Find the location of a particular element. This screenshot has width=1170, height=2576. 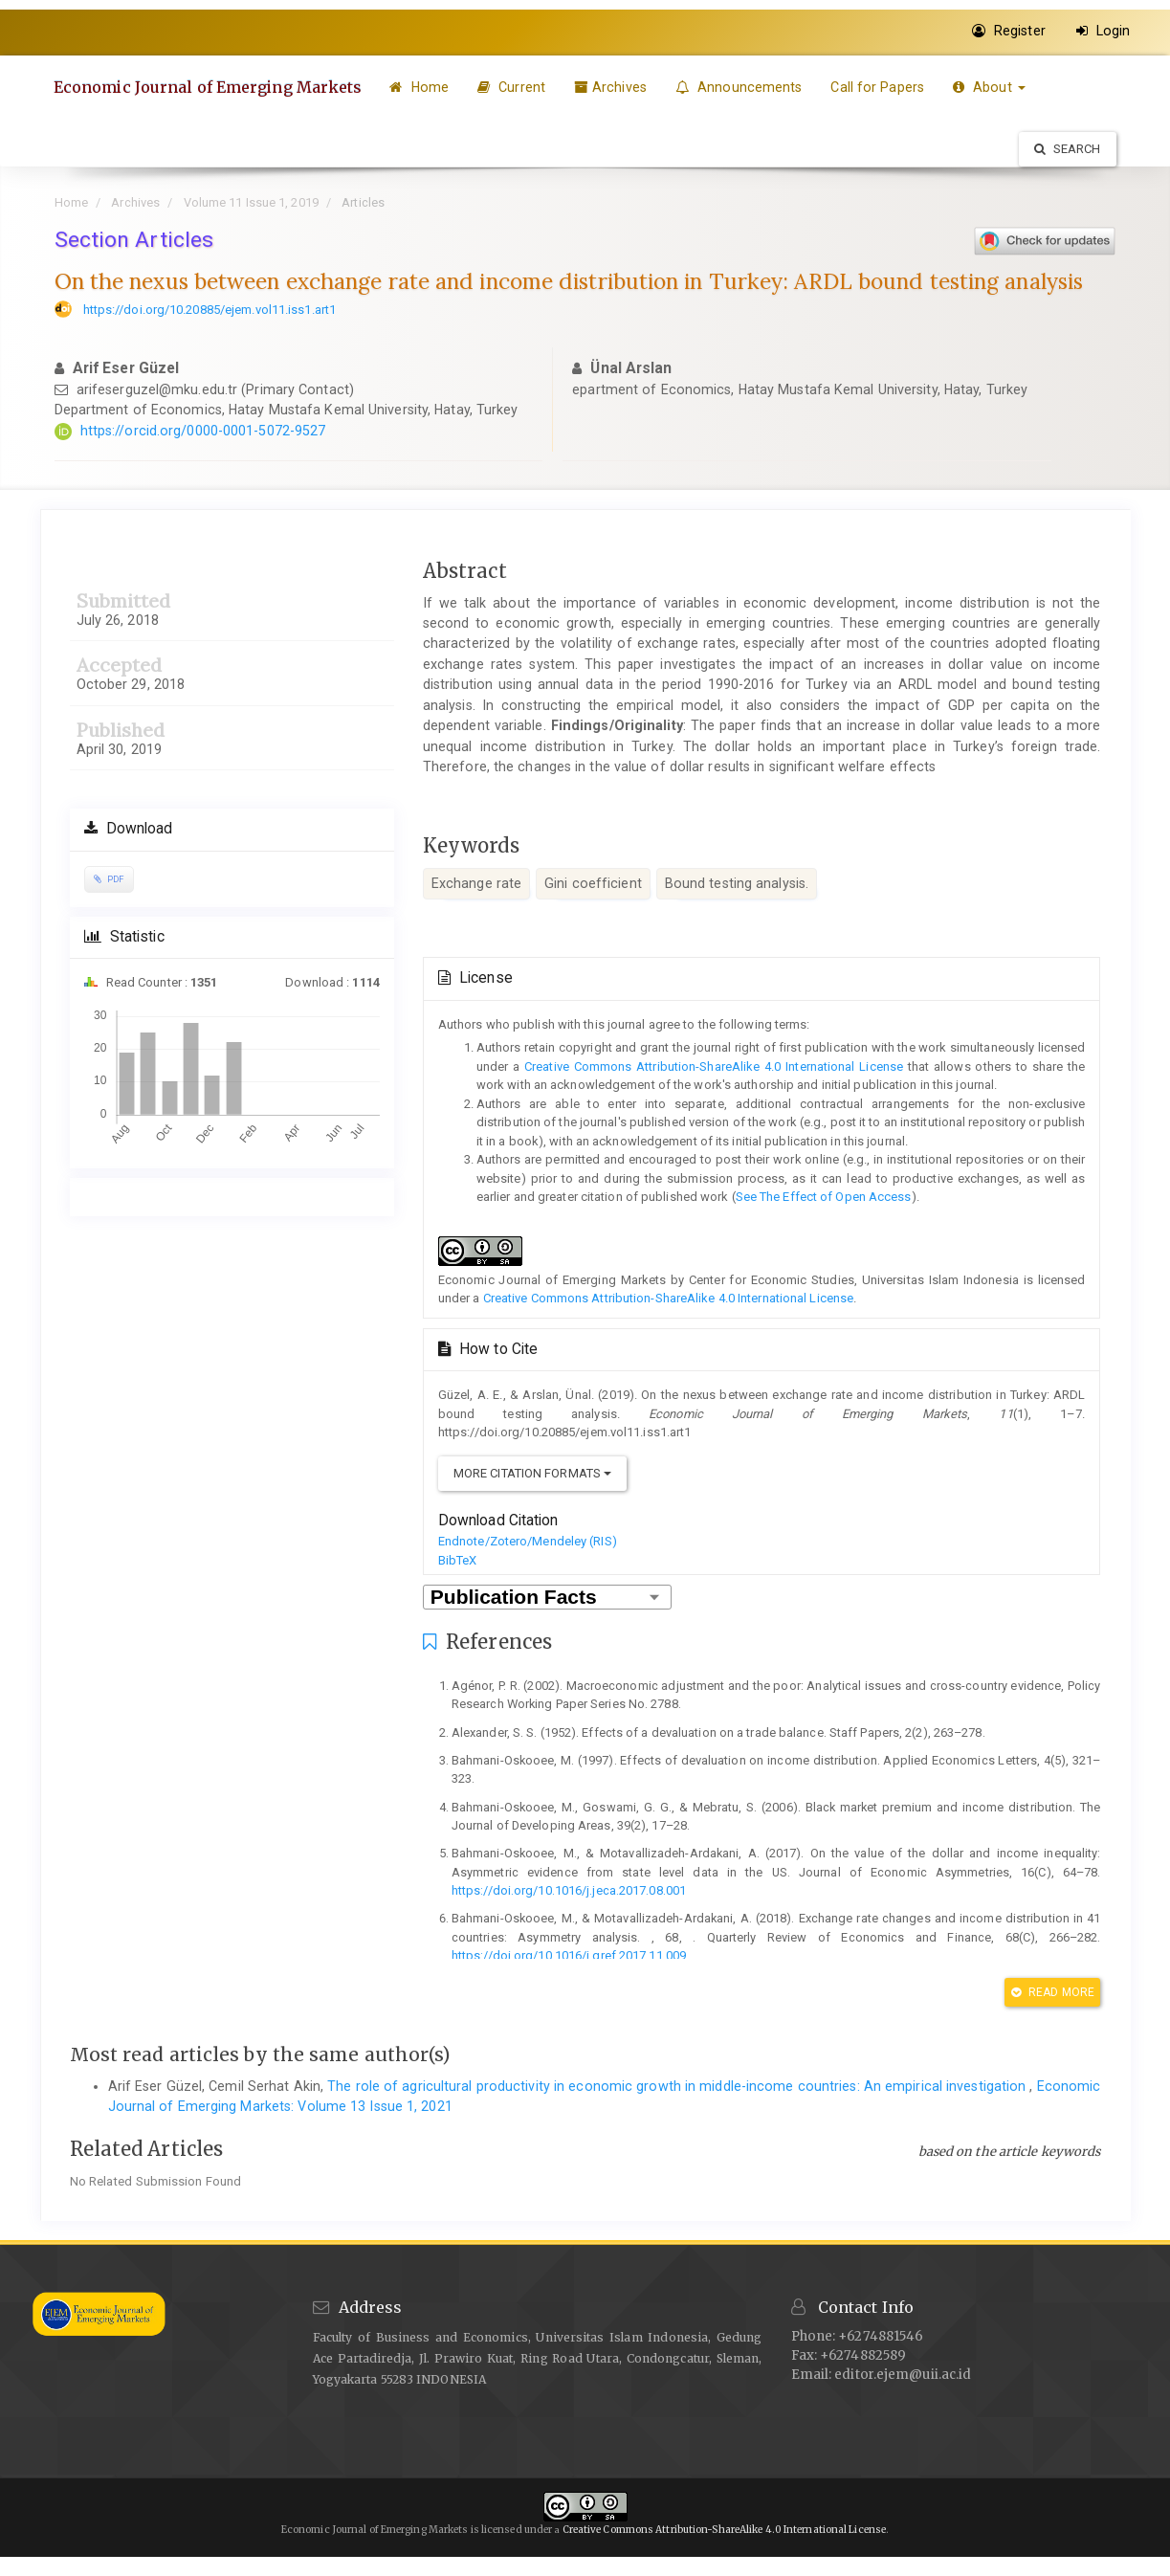

Call for Papers is located at coordinates (881, 87).